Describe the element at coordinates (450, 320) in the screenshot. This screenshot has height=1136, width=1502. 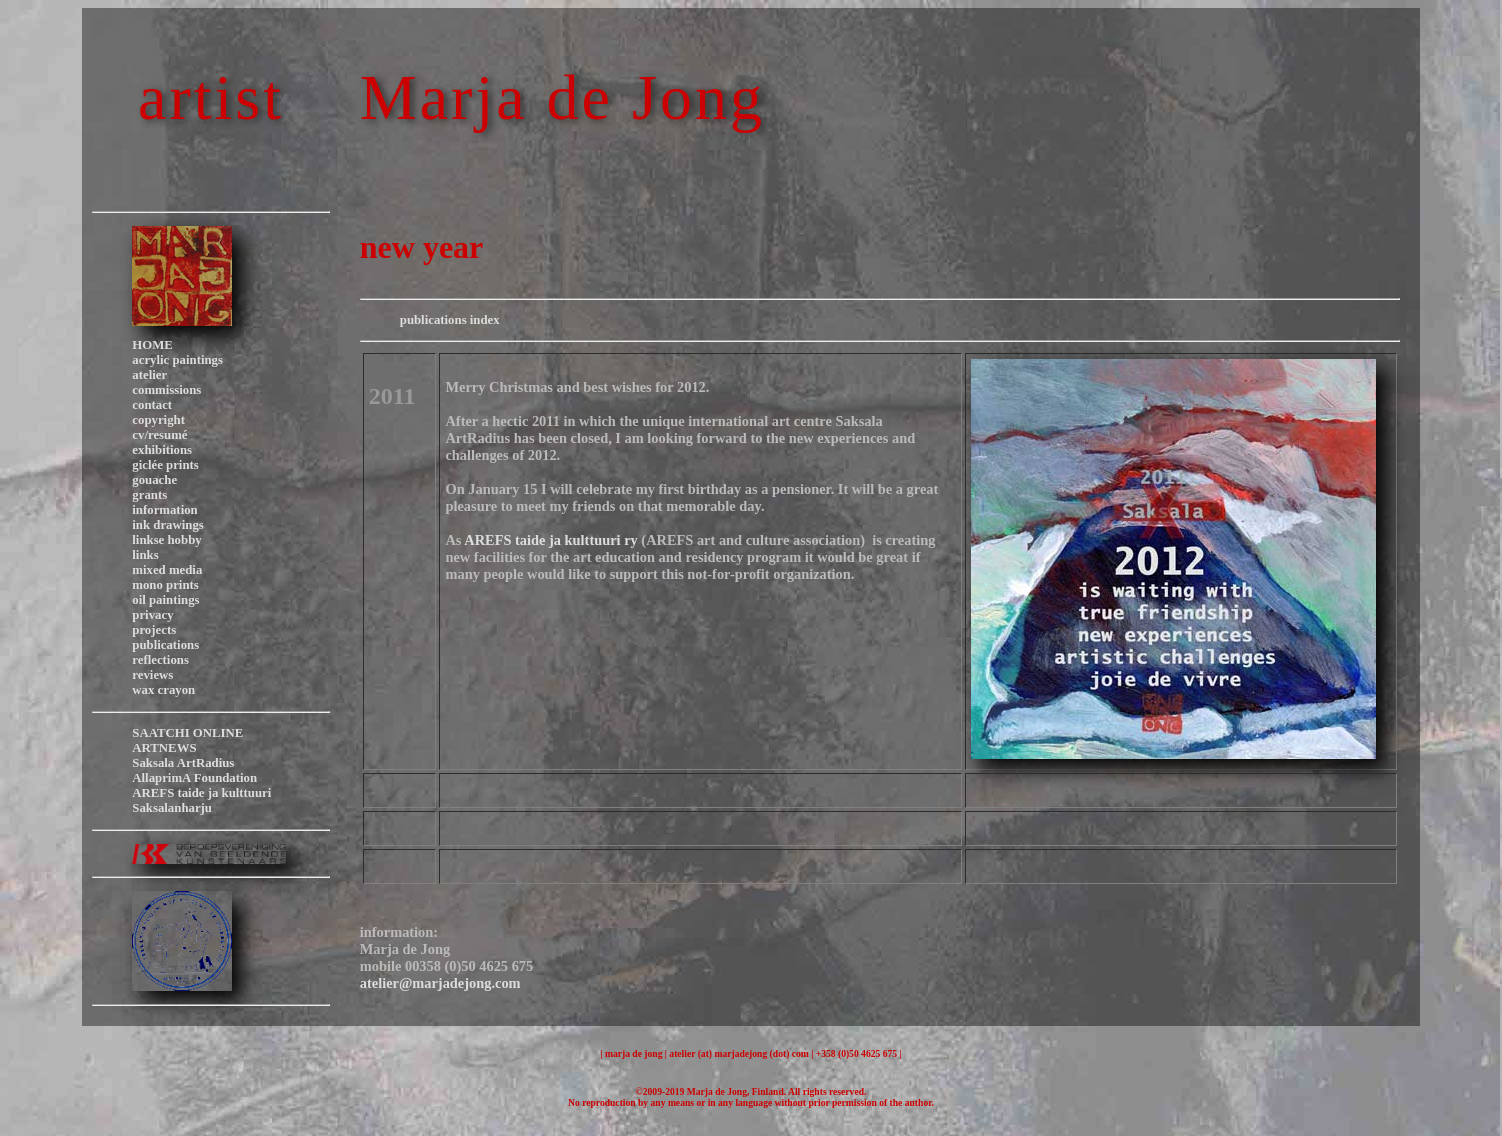
I see `publications index` at that location.